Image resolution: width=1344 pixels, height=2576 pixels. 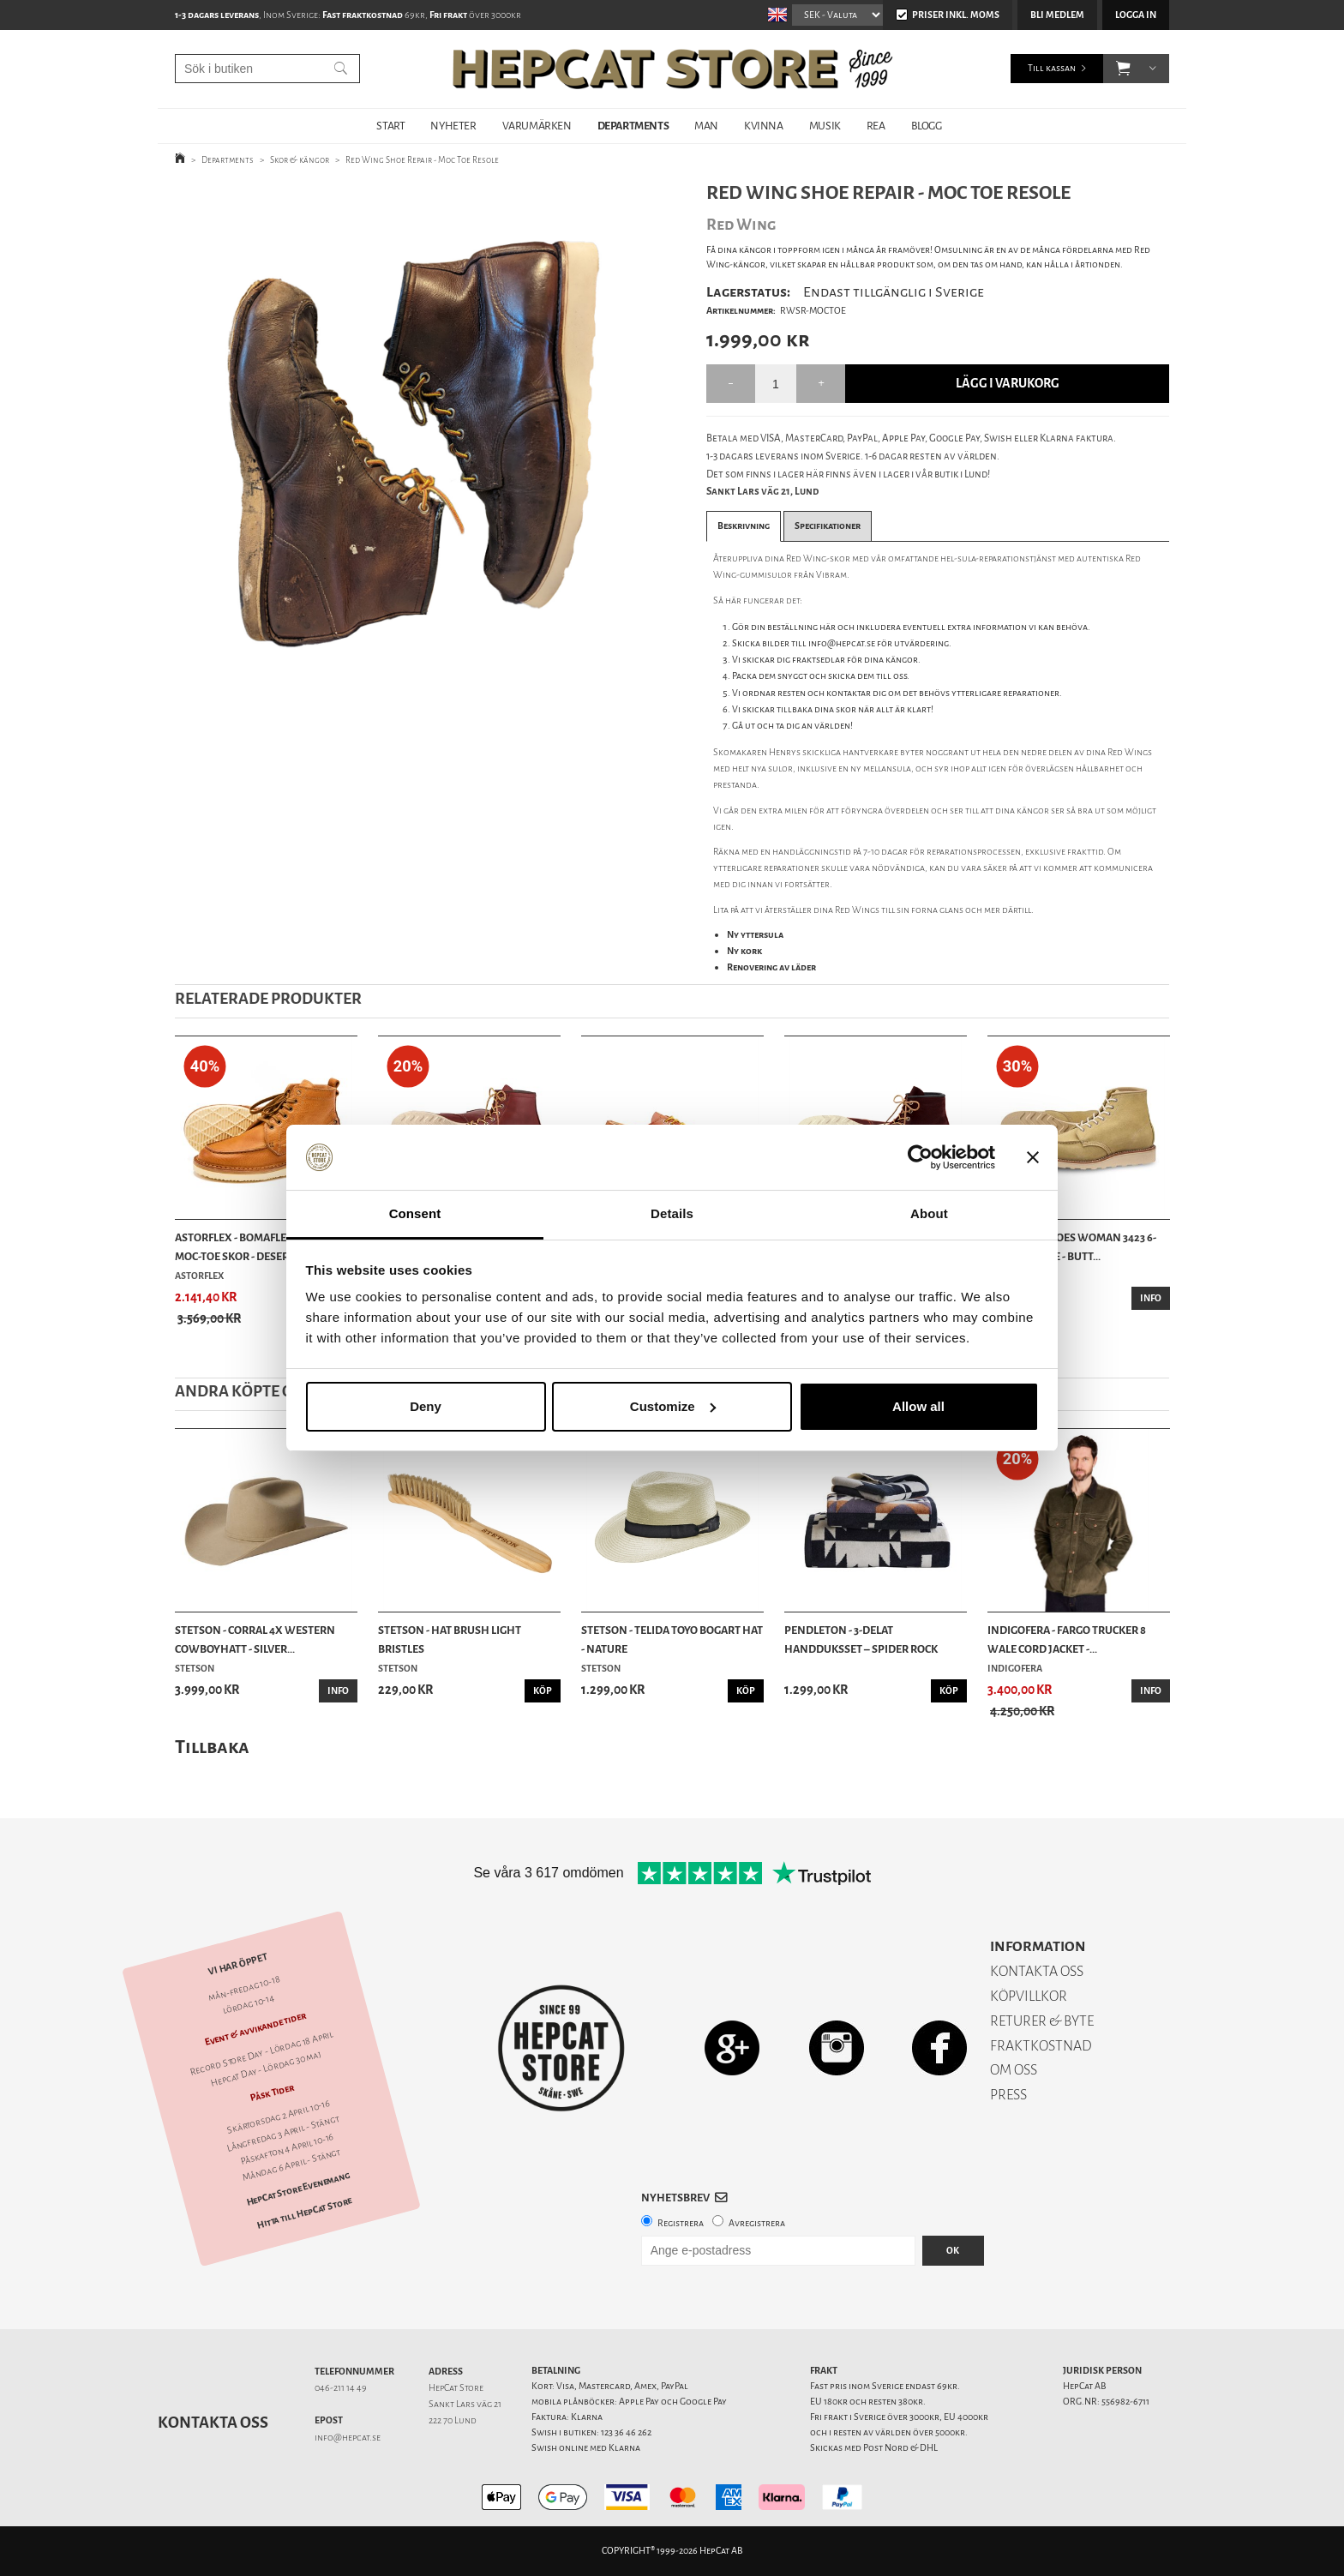 I want to click on Indigofera - Fargo Trucker 8 Wale Cord Jacket -..., so click(x=1066, y=1639).